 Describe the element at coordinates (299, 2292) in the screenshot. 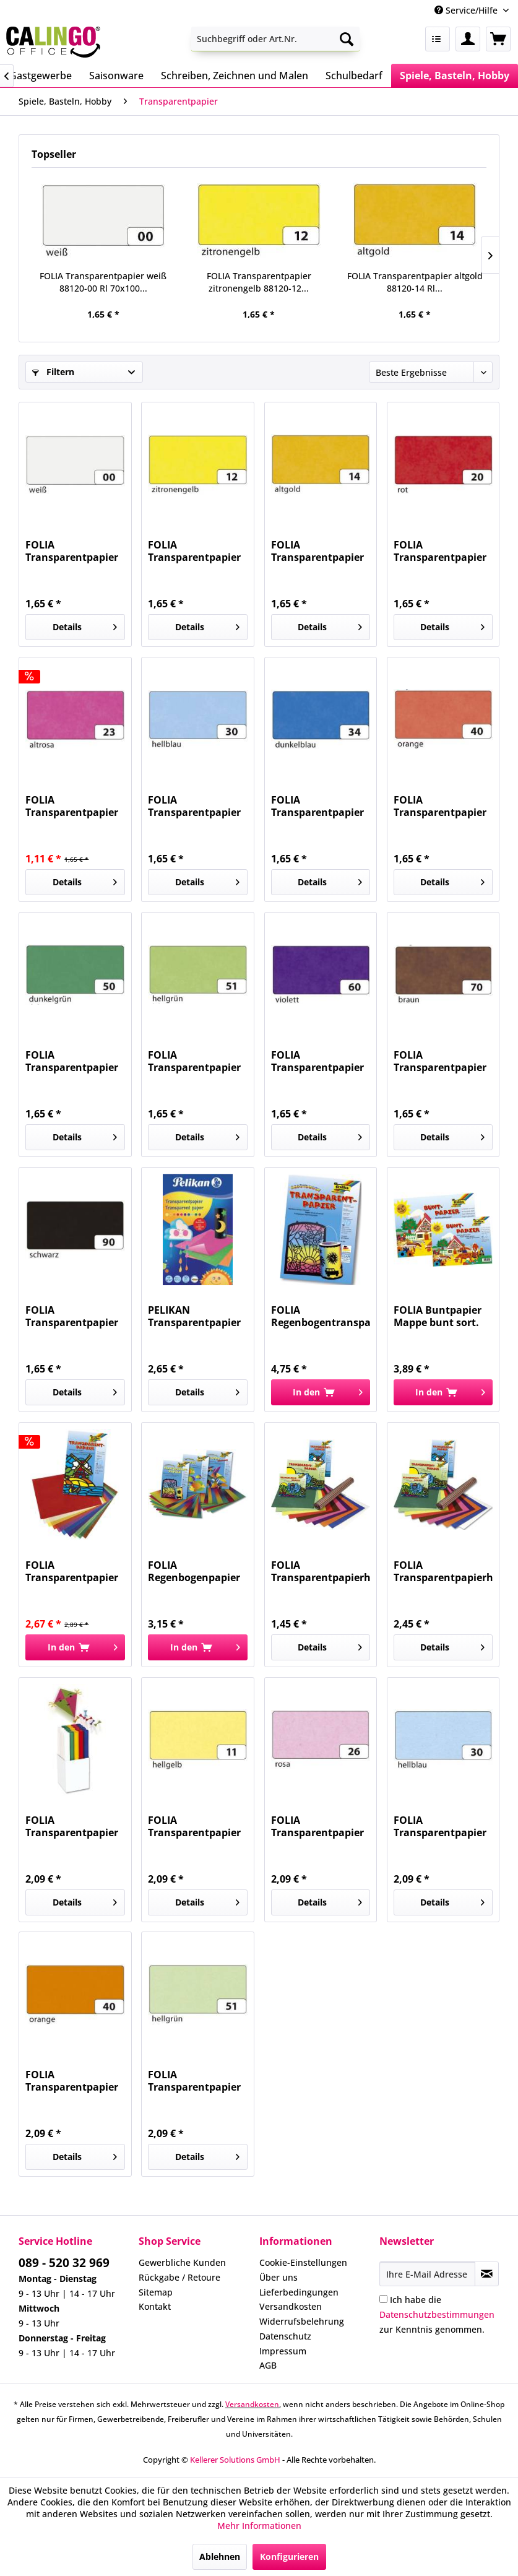

I see `Lieferbedingungen` at that location.